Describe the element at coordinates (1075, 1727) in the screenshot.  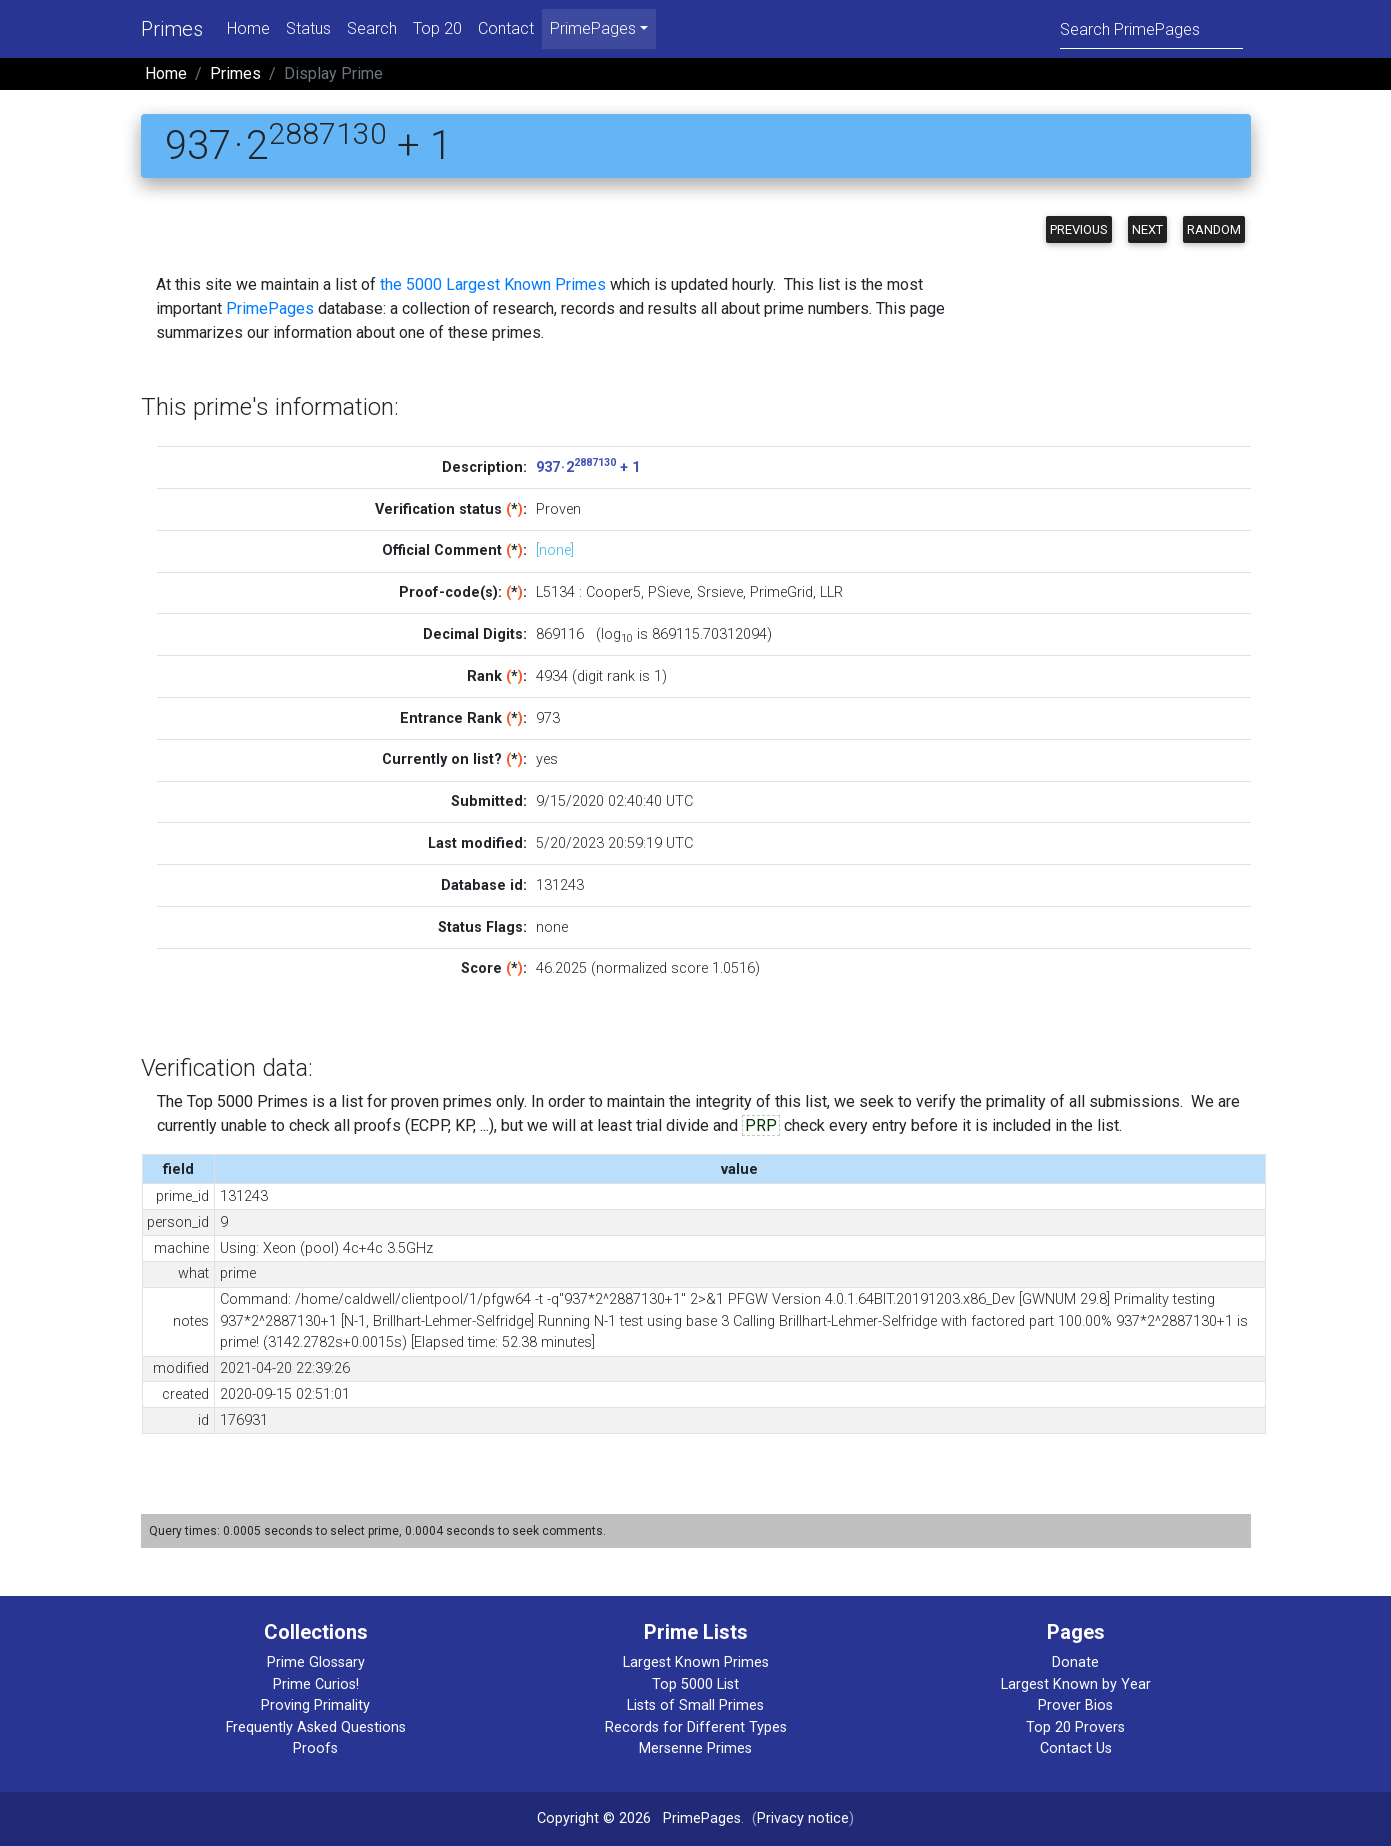
I see `Top 20 Provers` at that location.